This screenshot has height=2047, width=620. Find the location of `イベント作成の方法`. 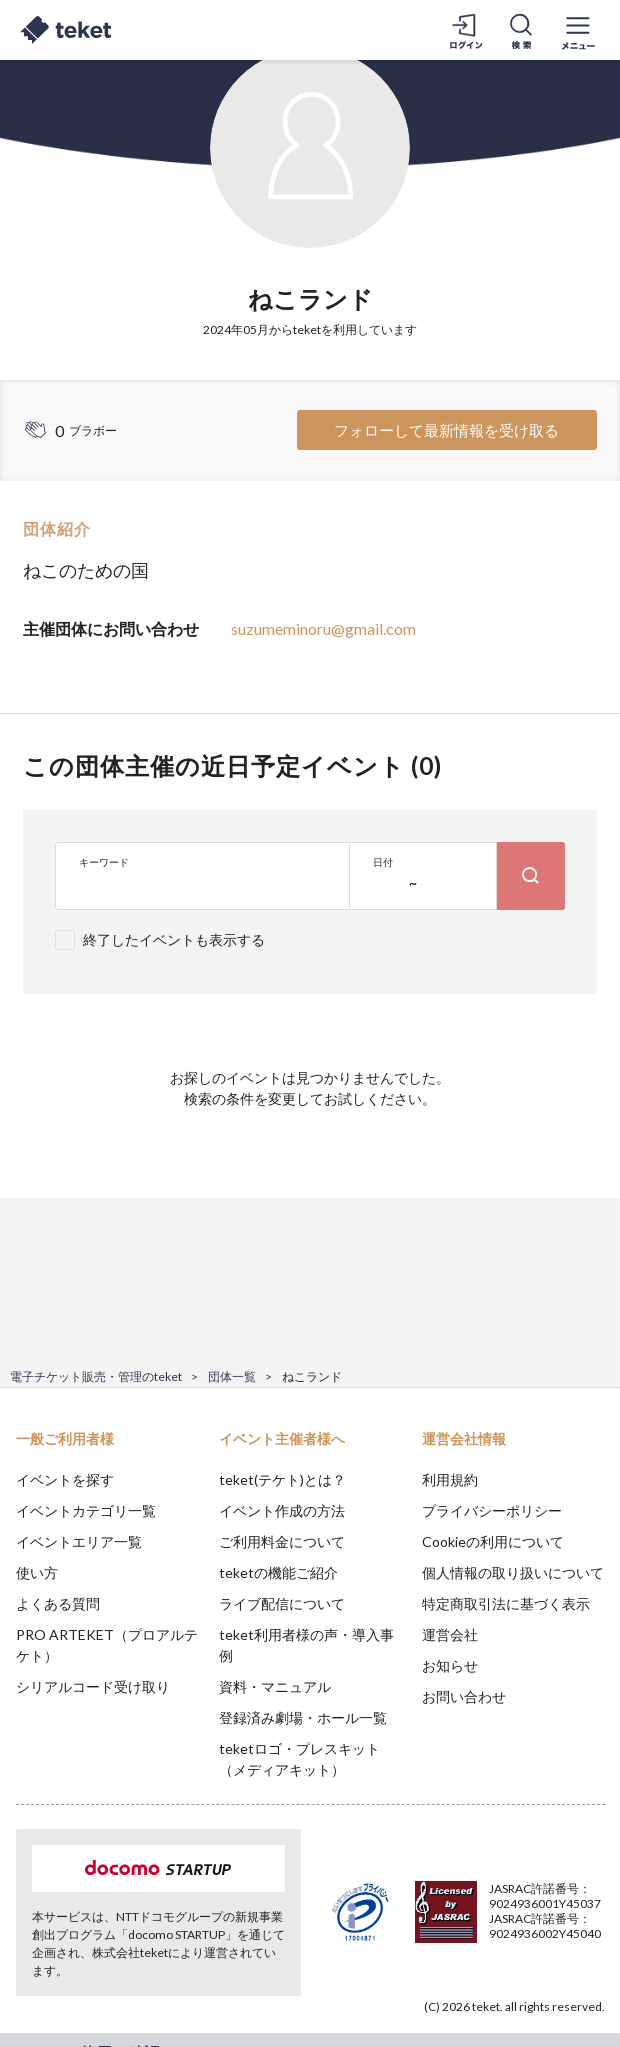

イベント作成の方法 is located at coordinates (282, 1510).